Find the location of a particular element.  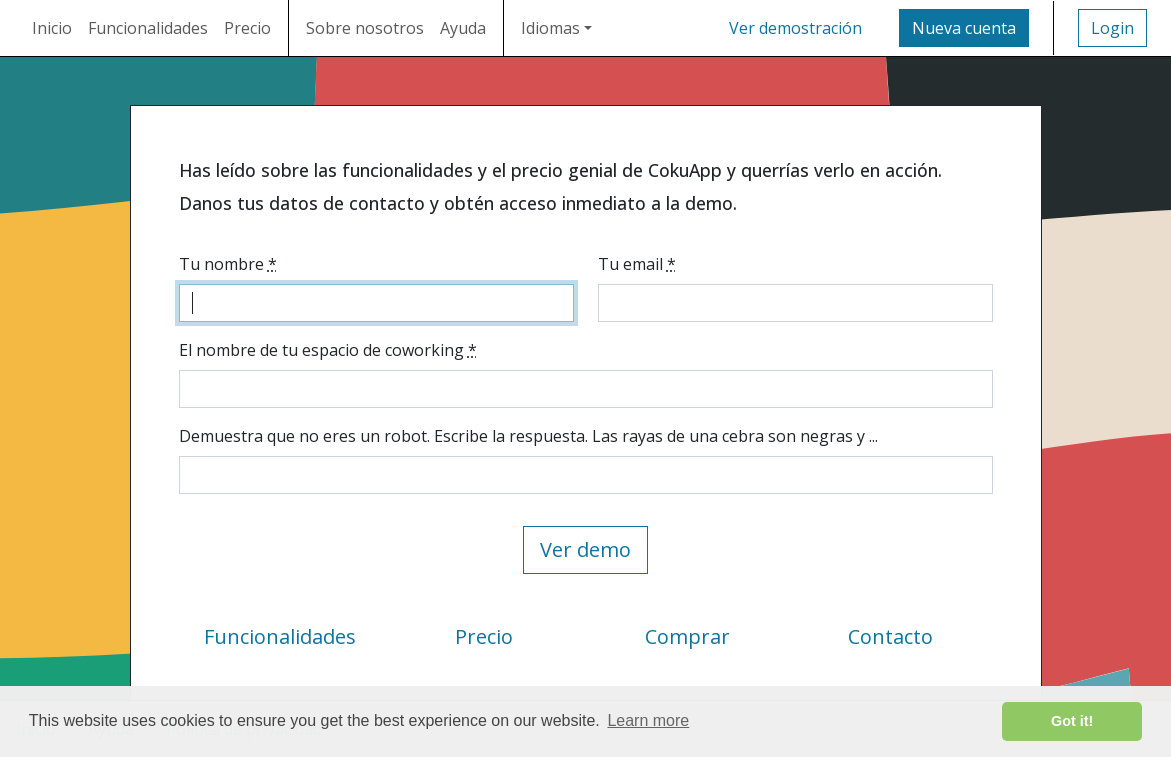

Login is located at coordinates (1112, 28).